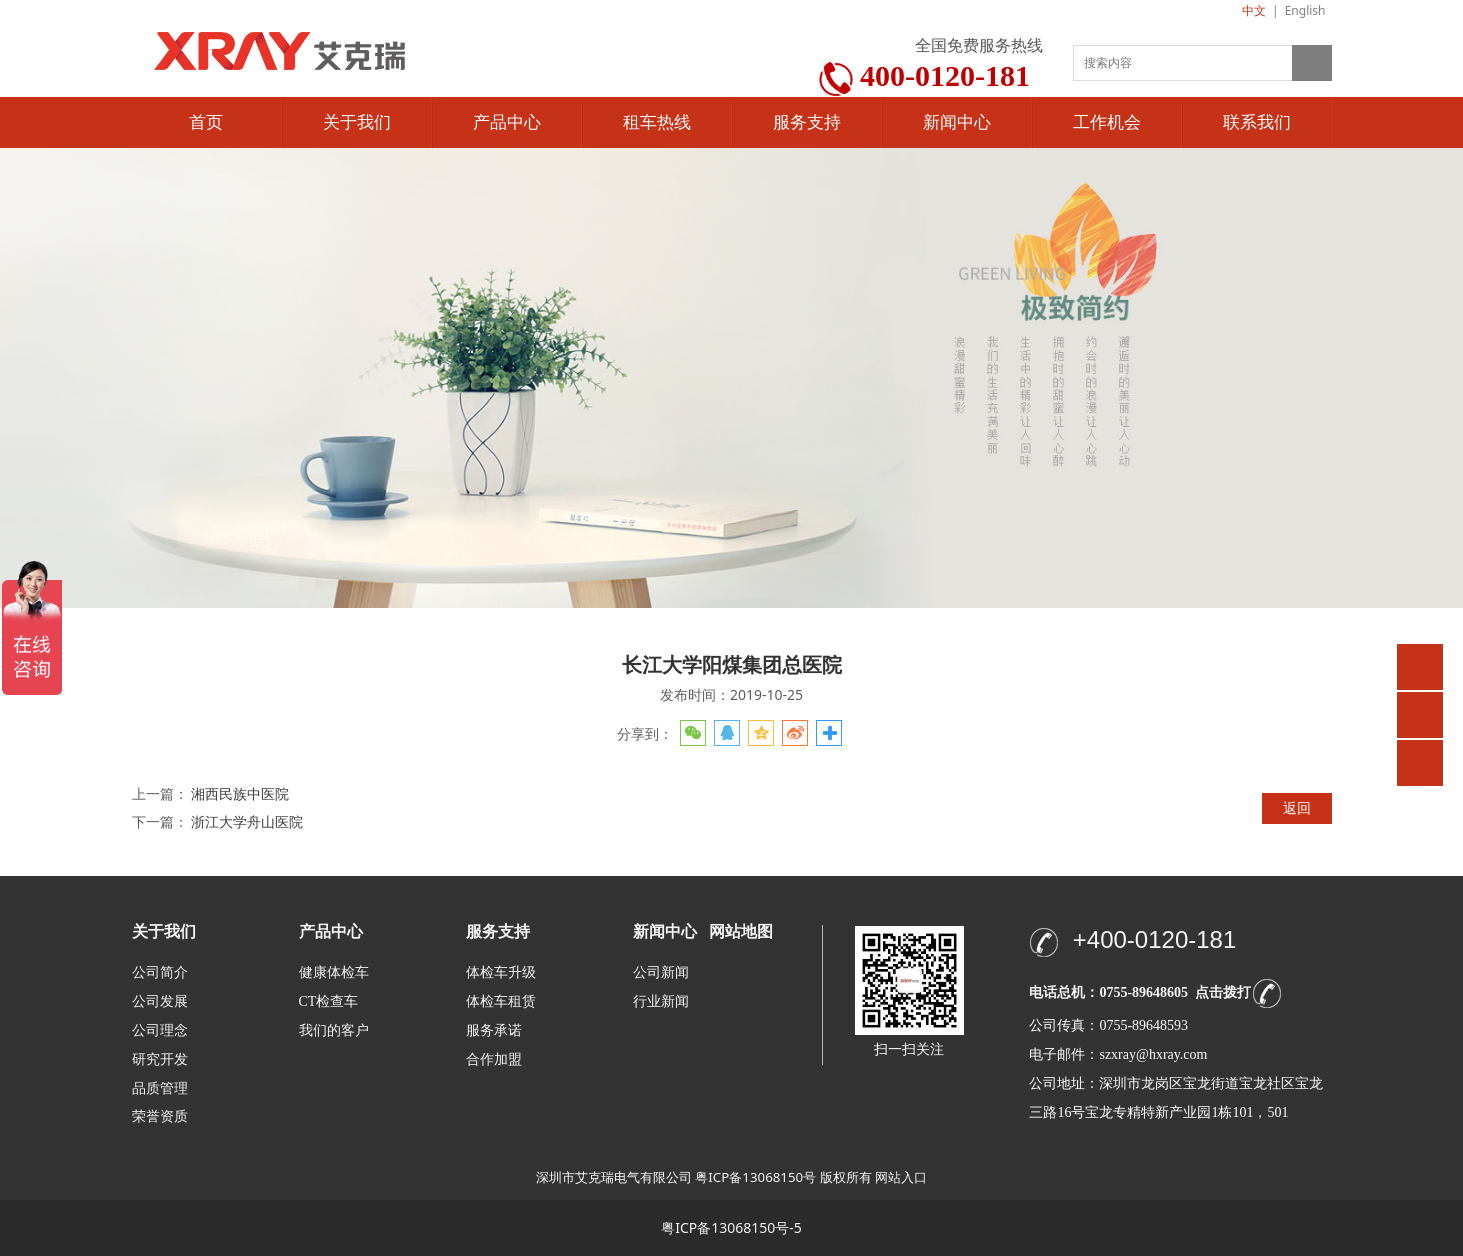 The image size is (1463, 1256). I want to click on 公司发展, so click(160, 1001).